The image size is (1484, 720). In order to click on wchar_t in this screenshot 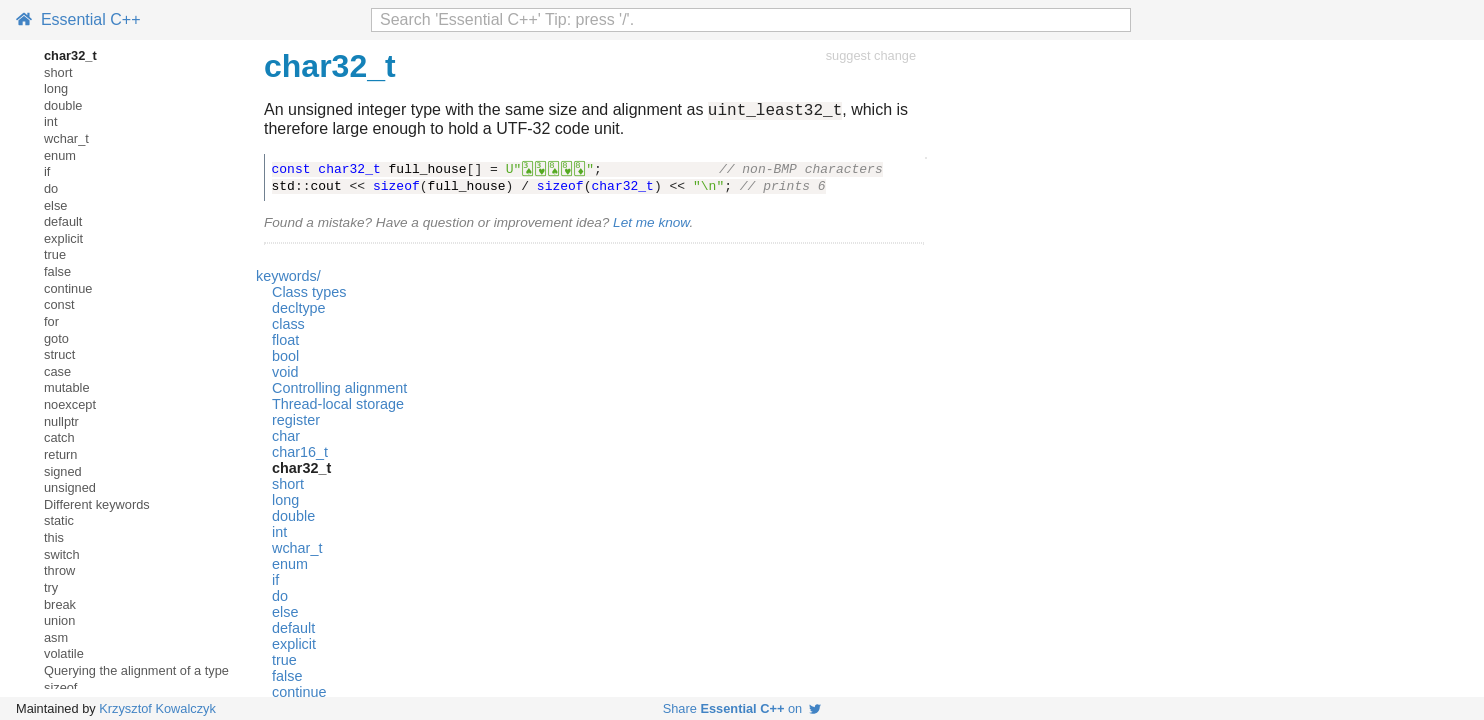, I will do `click(66, 138)`.